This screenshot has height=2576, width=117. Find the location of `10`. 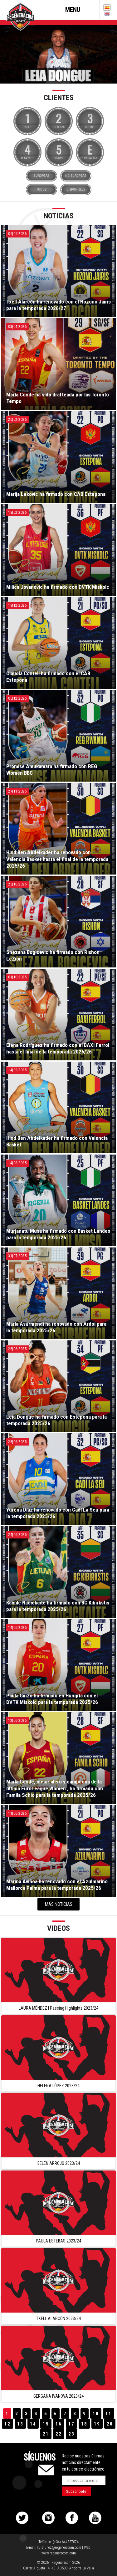

10 is located at coordinates (96, 2413).